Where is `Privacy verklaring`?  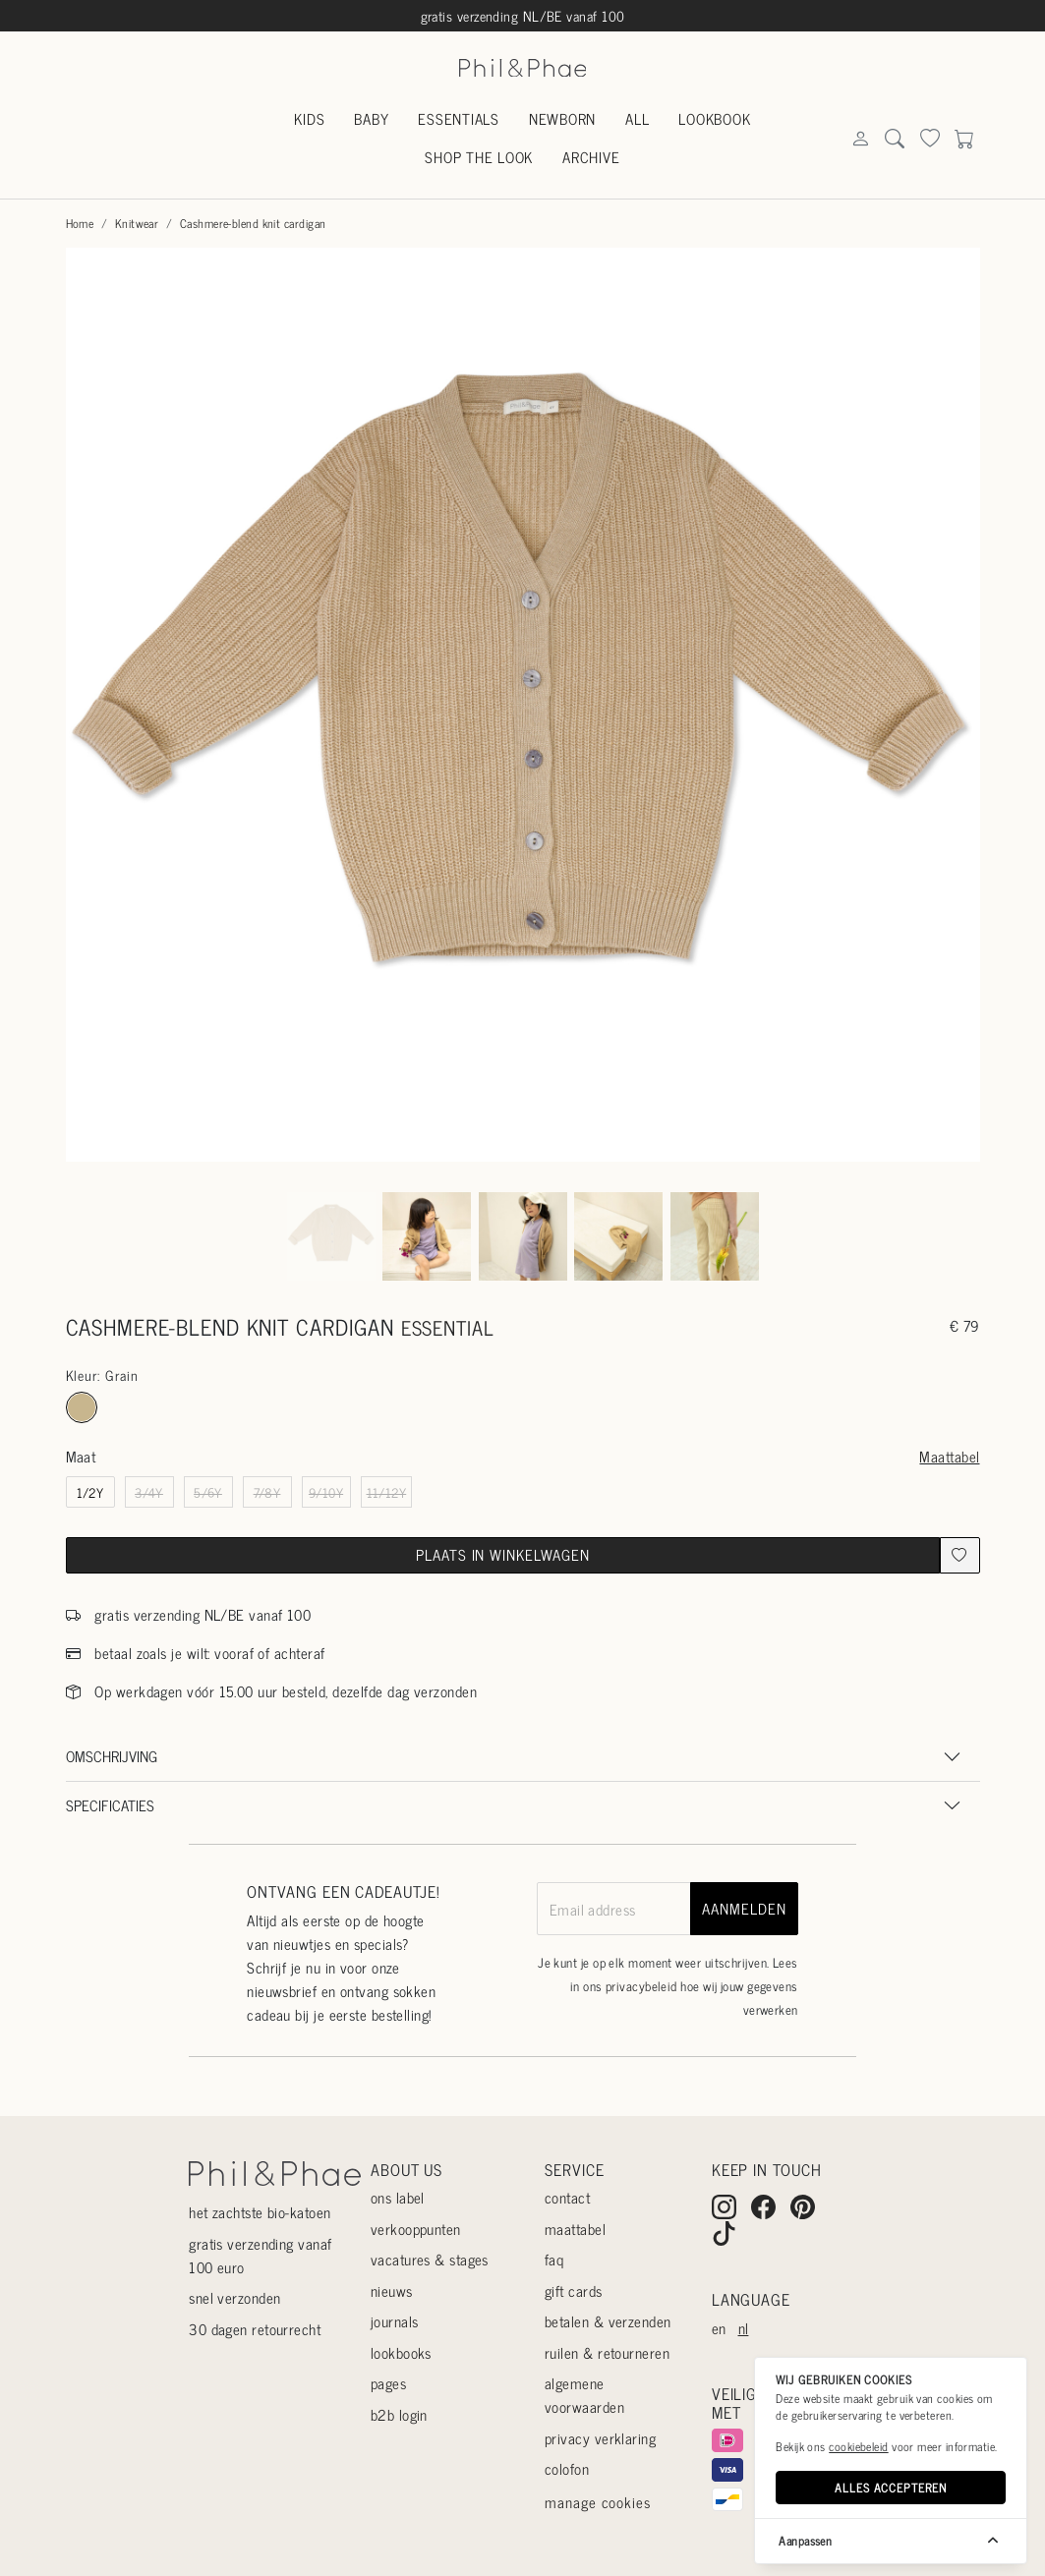
Privacy verklaring is located at coordinates (600, 2438).